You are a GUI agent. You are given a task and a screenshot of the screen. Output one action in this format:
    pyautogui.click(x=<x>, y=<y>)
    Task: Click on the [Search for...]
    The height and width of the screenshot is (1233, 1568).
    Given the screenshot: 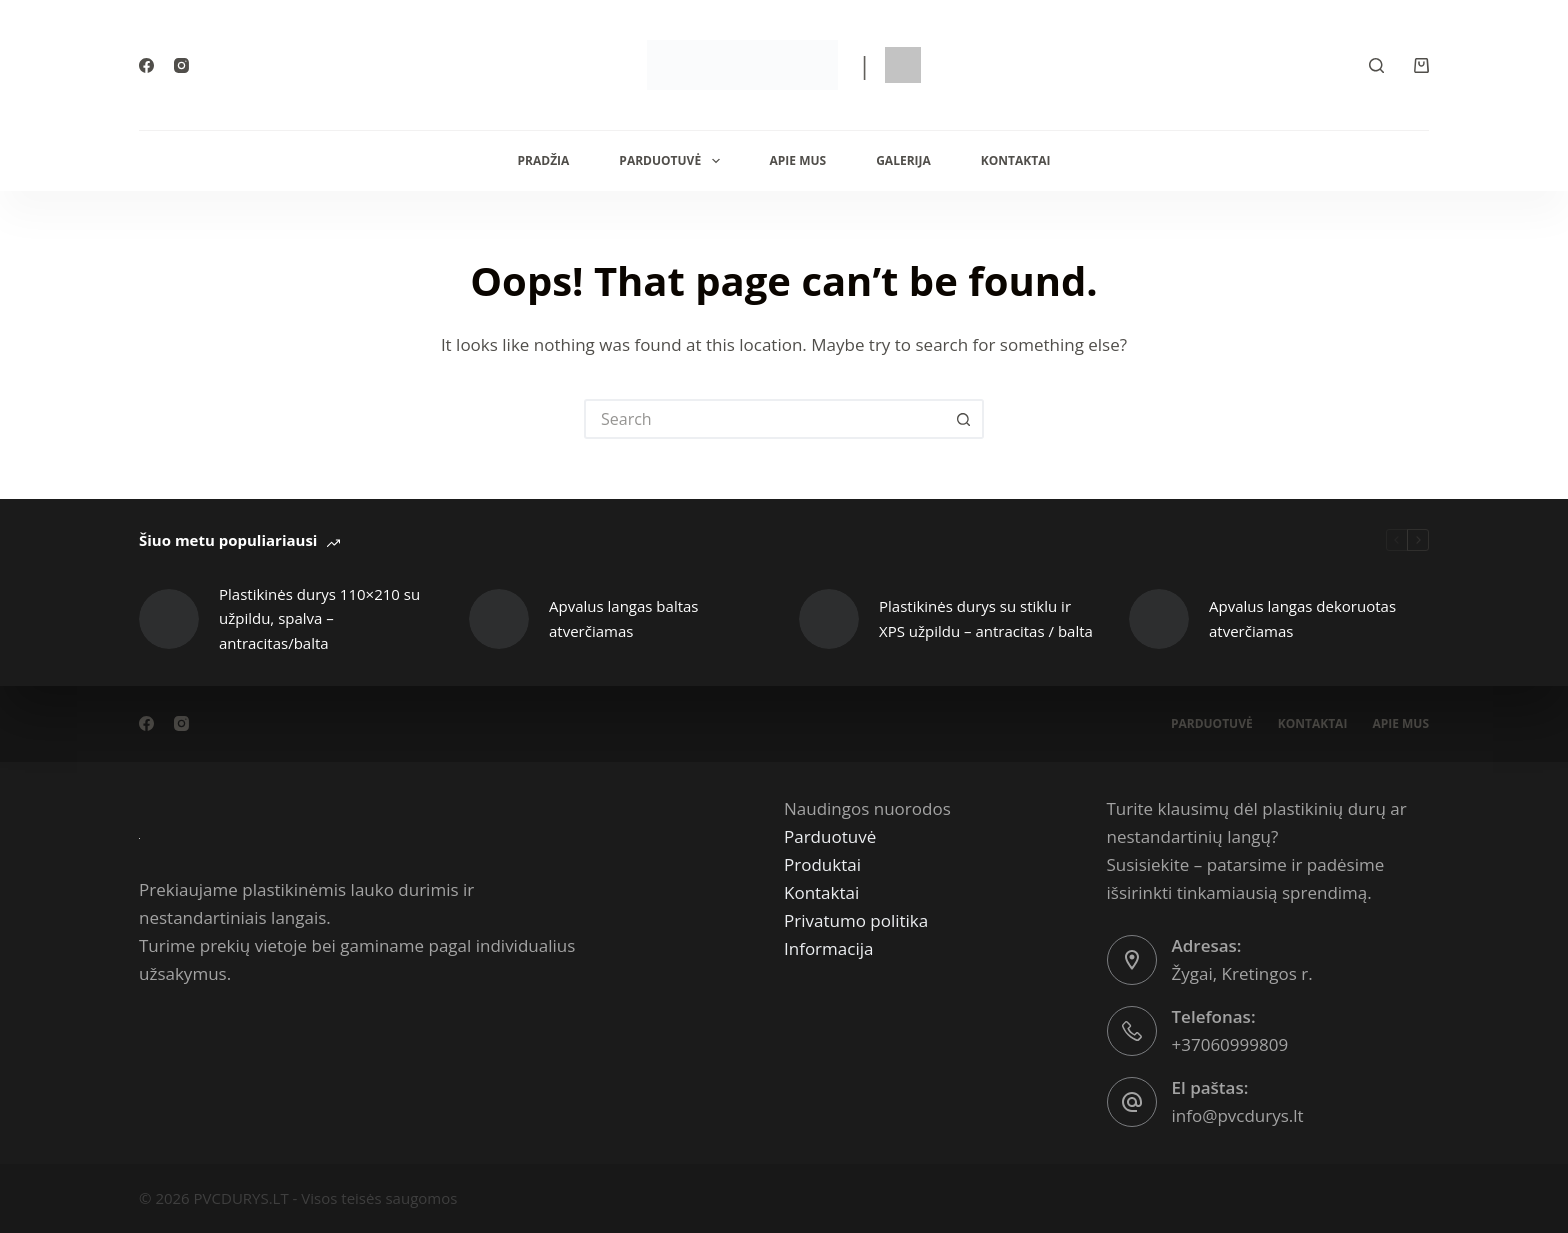 What is the action you would take?
    pyautogui.click(x=764, y=419)
    